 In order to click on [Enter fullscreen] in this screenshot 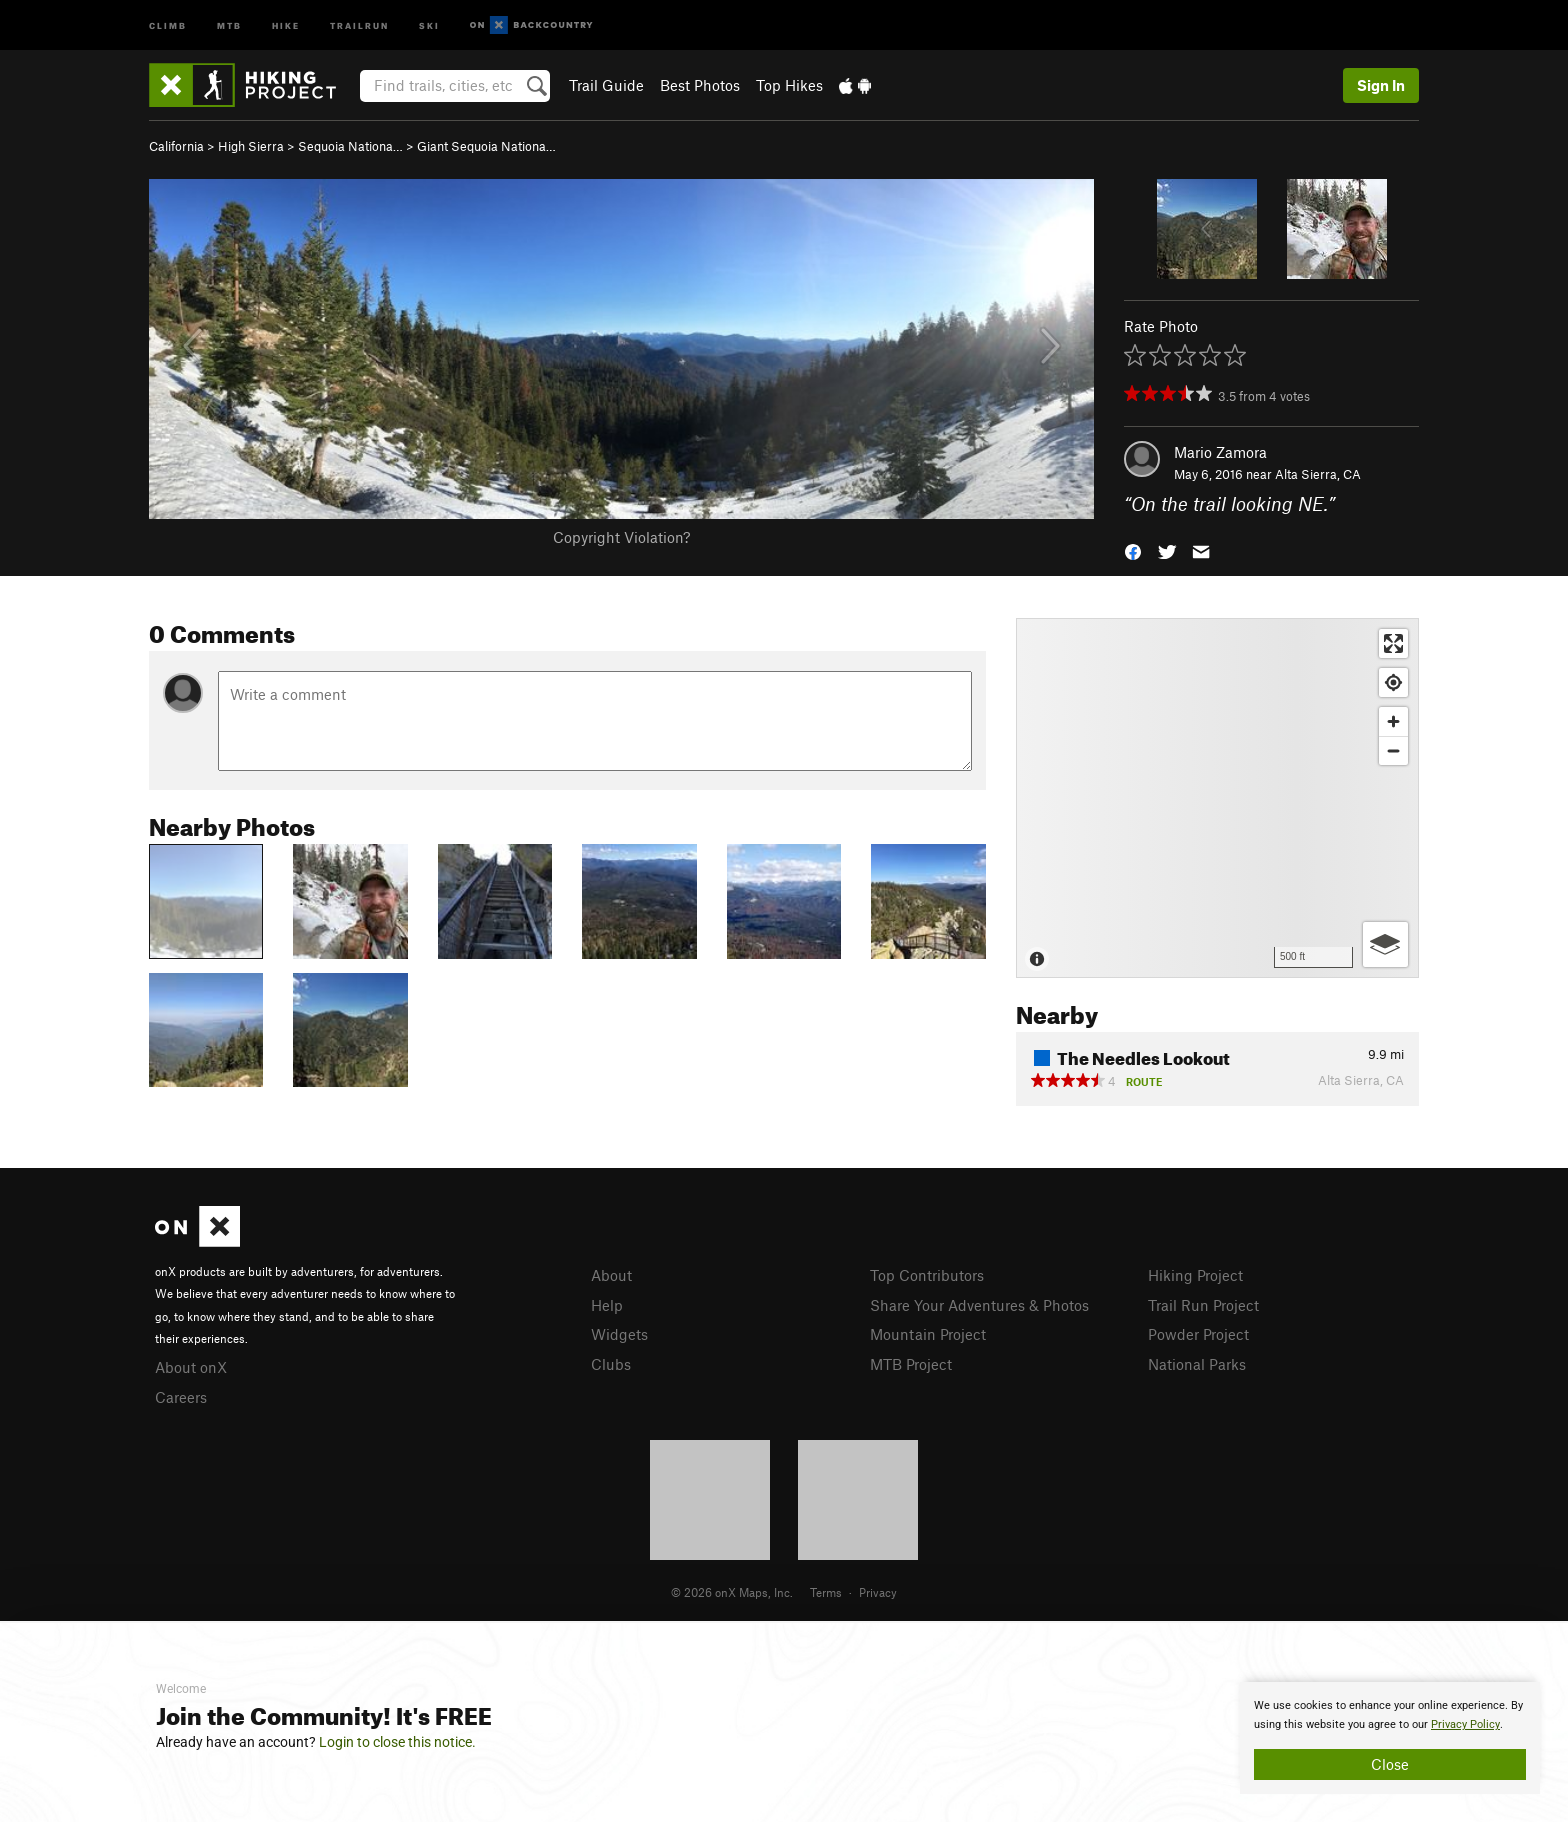, I will do `click(1393, 643)`.